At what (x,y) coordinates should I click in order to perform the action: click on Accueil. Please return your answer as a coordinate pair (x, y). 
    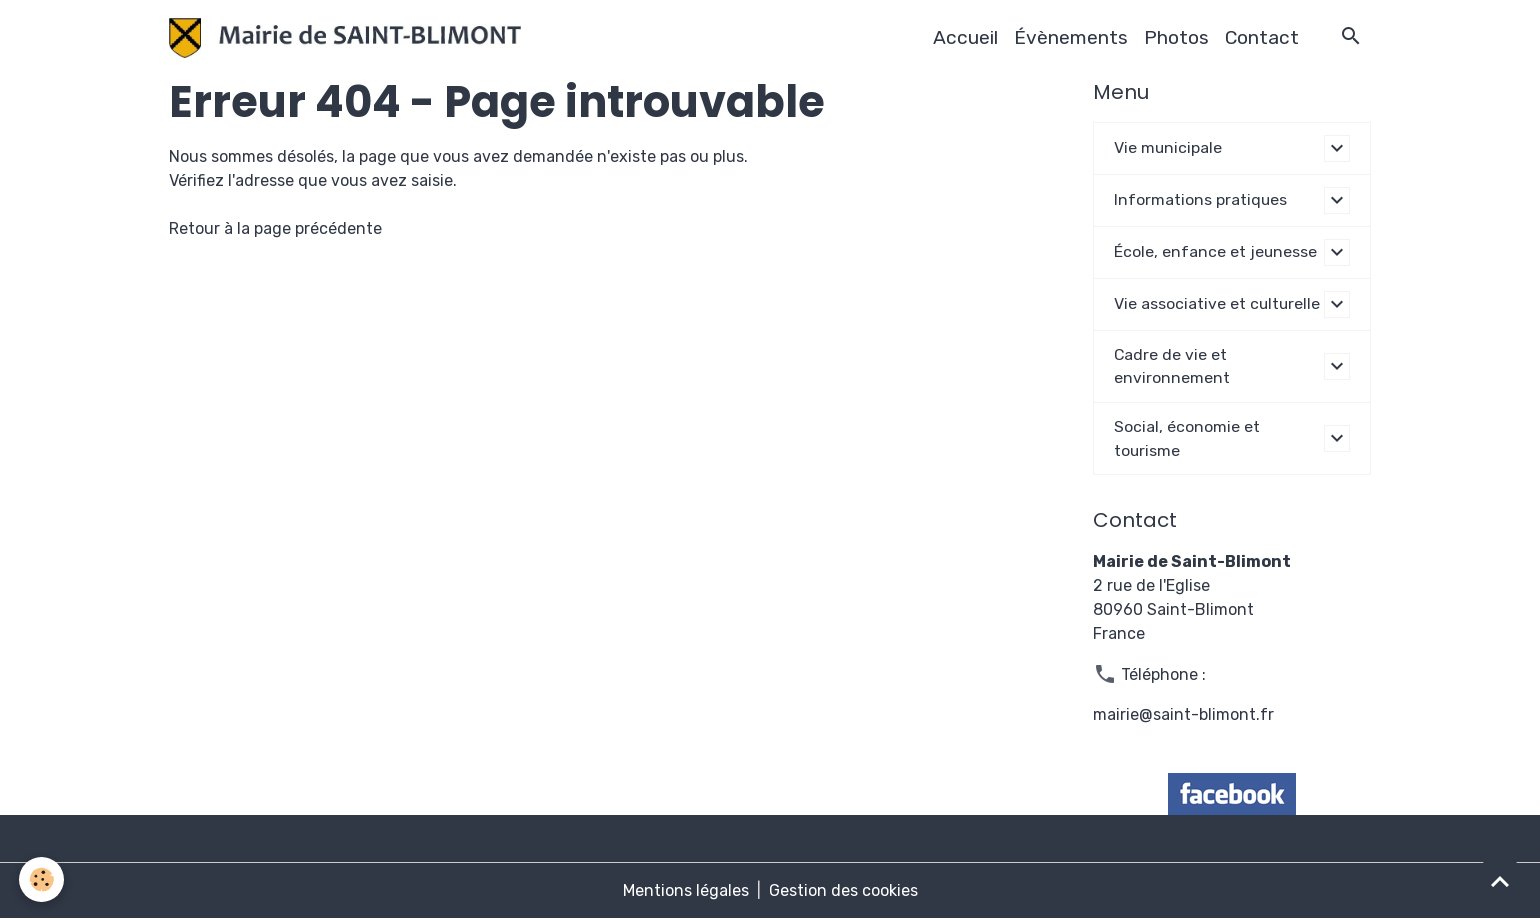
    Looking at the image, I should click on (965, 37).